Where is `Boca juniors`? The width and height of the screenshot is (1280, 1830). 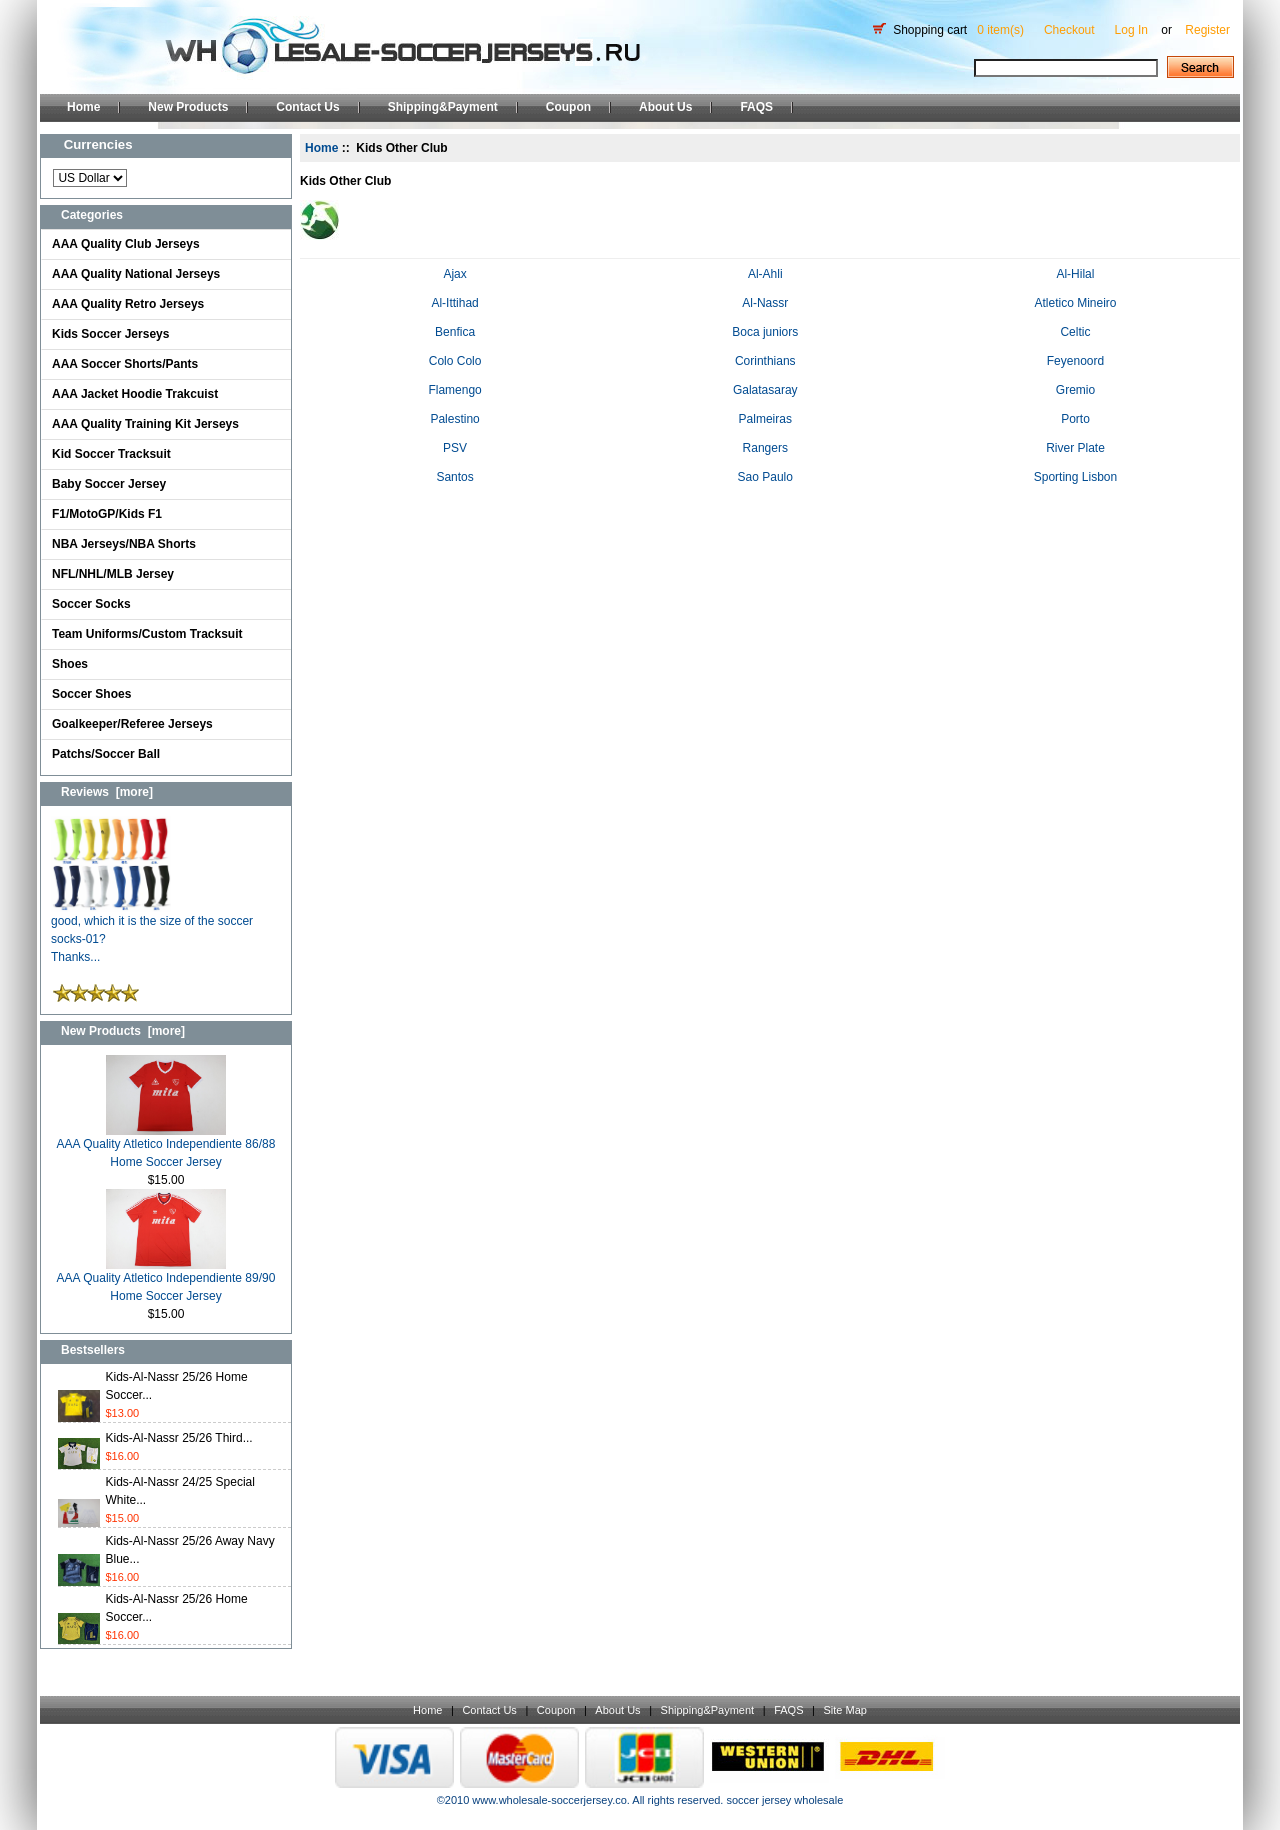
Boca juniors is located at coordinates (765, 330).